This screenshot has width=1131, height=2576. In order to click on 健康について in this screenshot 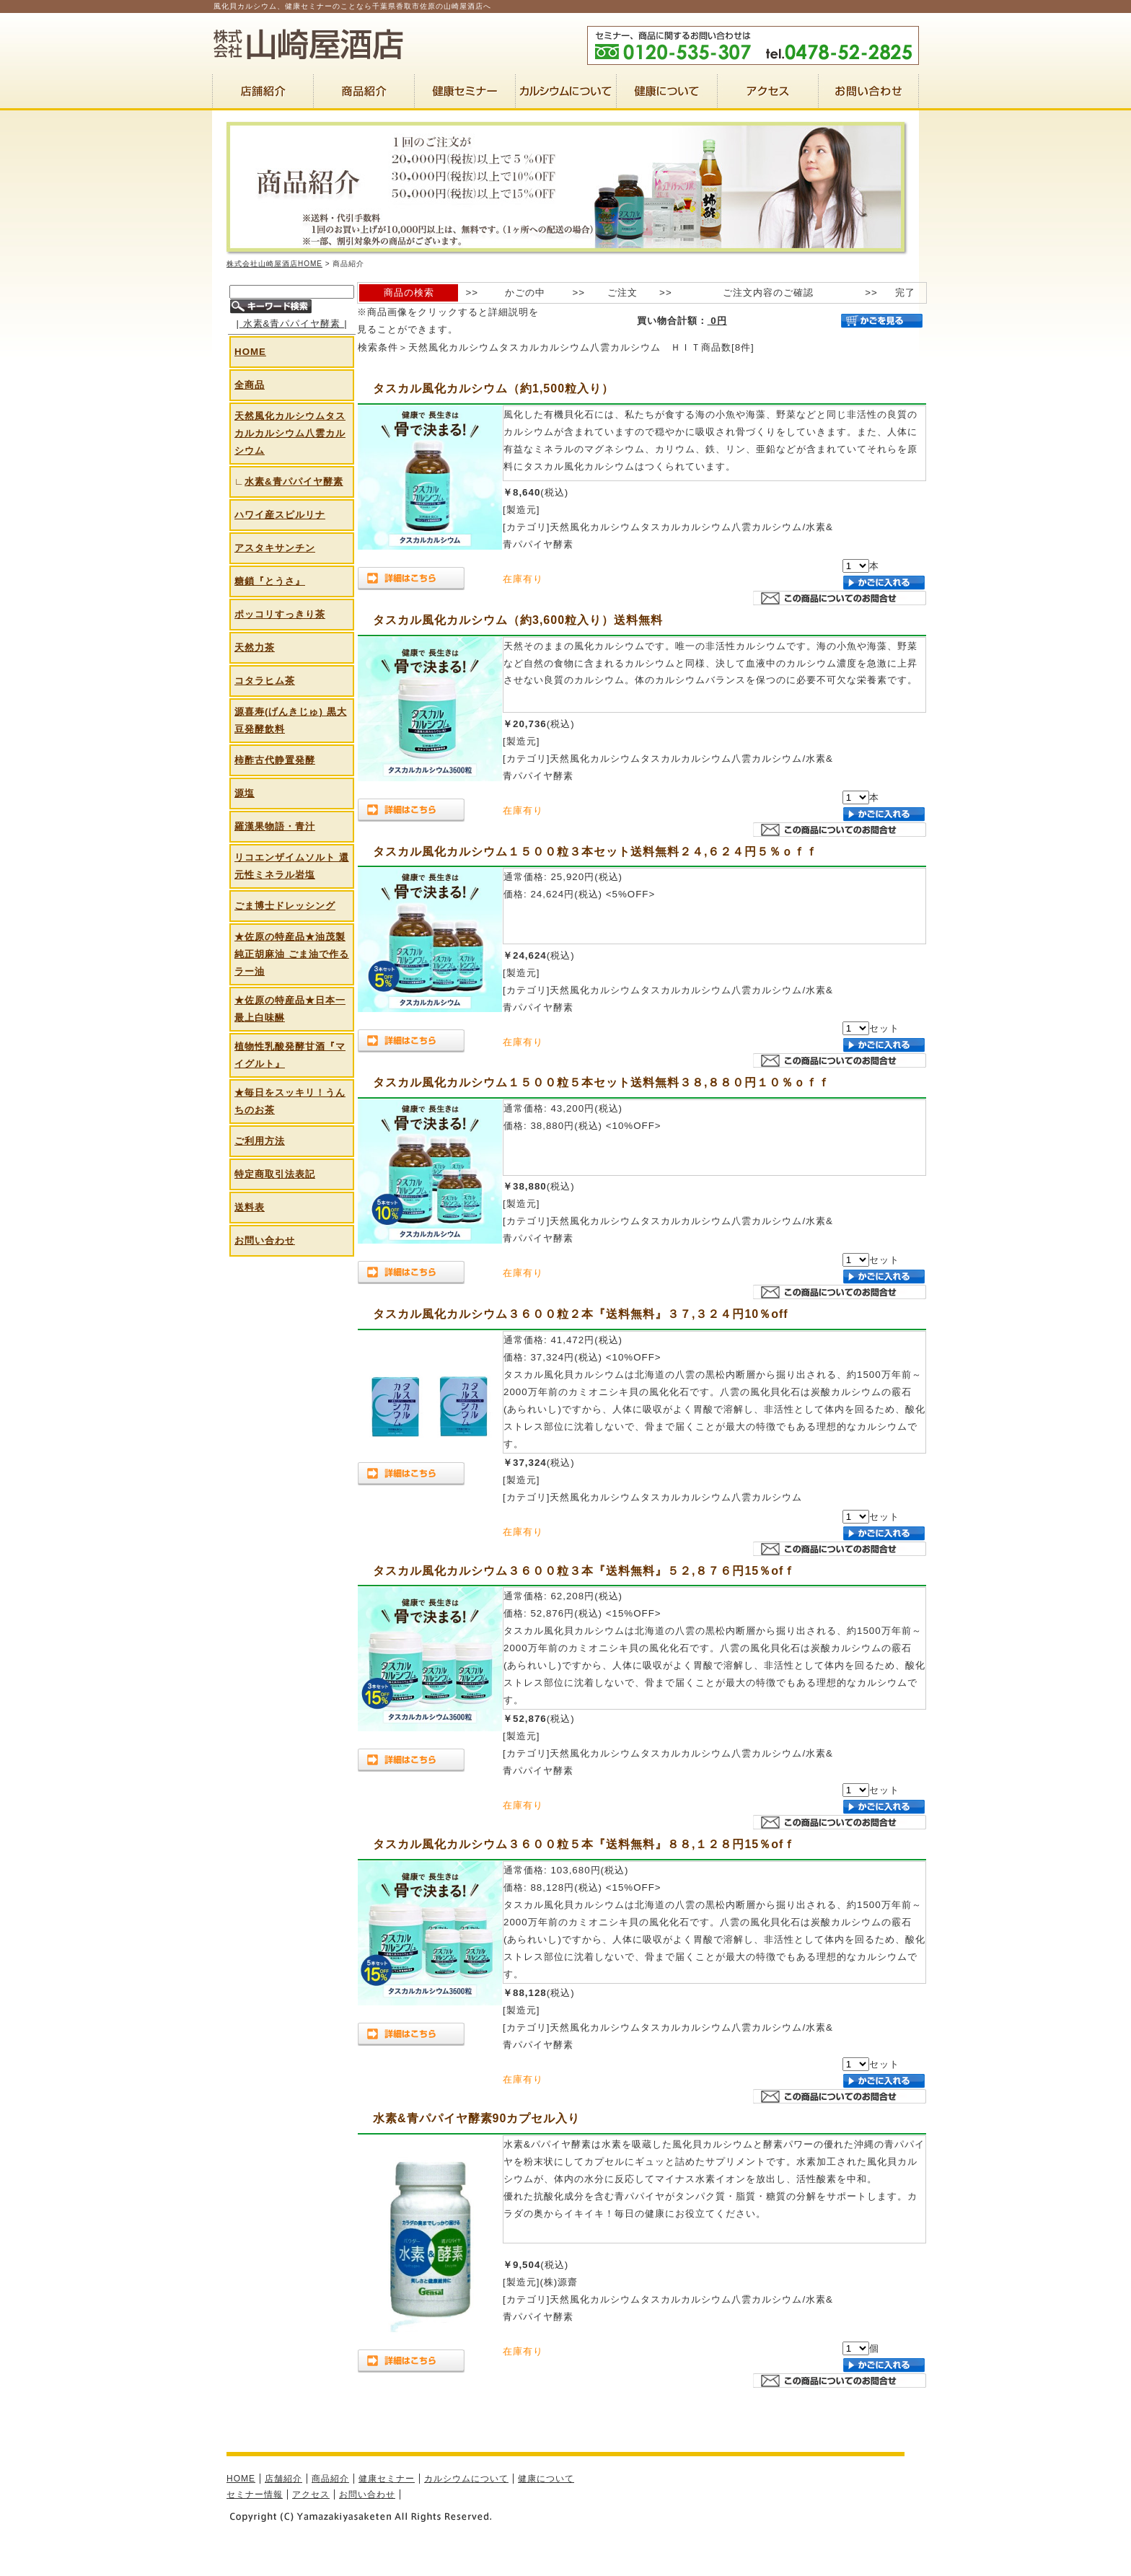, I will do `click(546, 2479)`.